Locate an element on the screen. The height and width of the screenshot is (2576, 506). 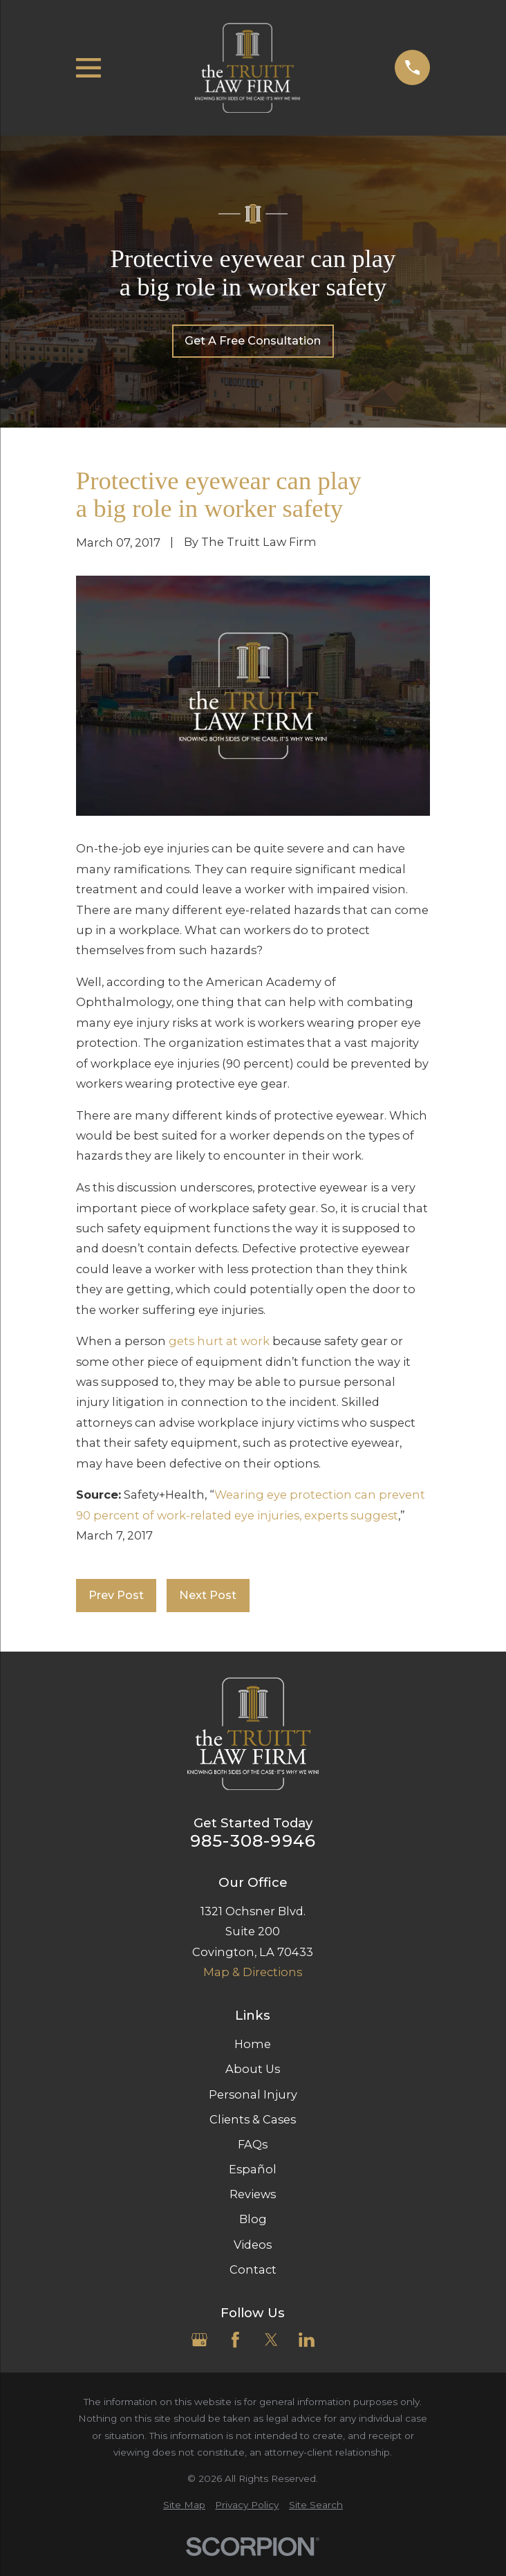
gets hurt at work is located at coordinates (219, 1341).